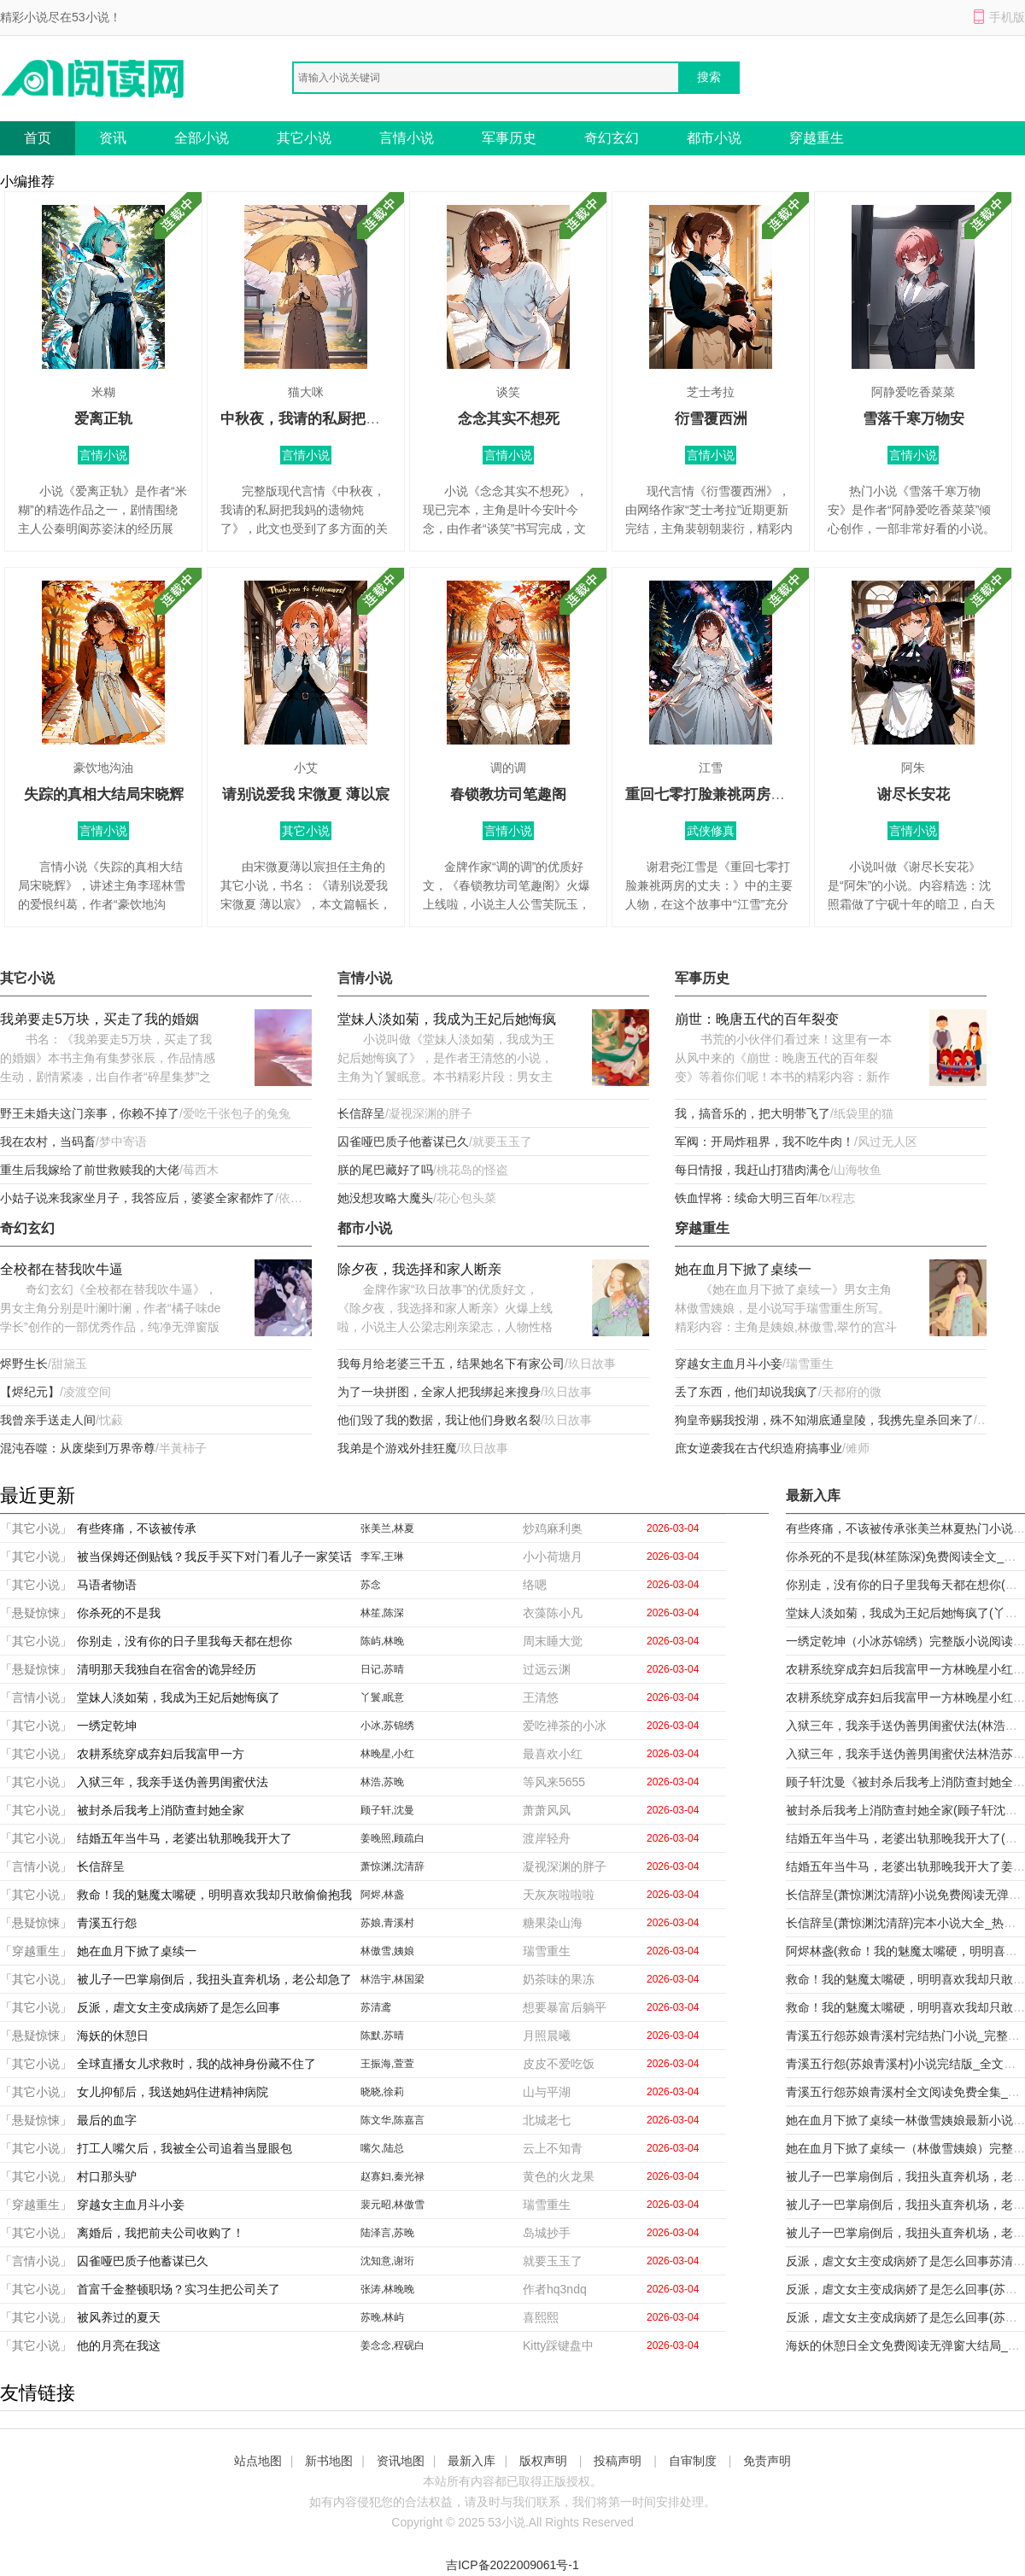  Describe the element at coordinates (103, 419) in the screenshot. I see `爱离正轨` at that location.